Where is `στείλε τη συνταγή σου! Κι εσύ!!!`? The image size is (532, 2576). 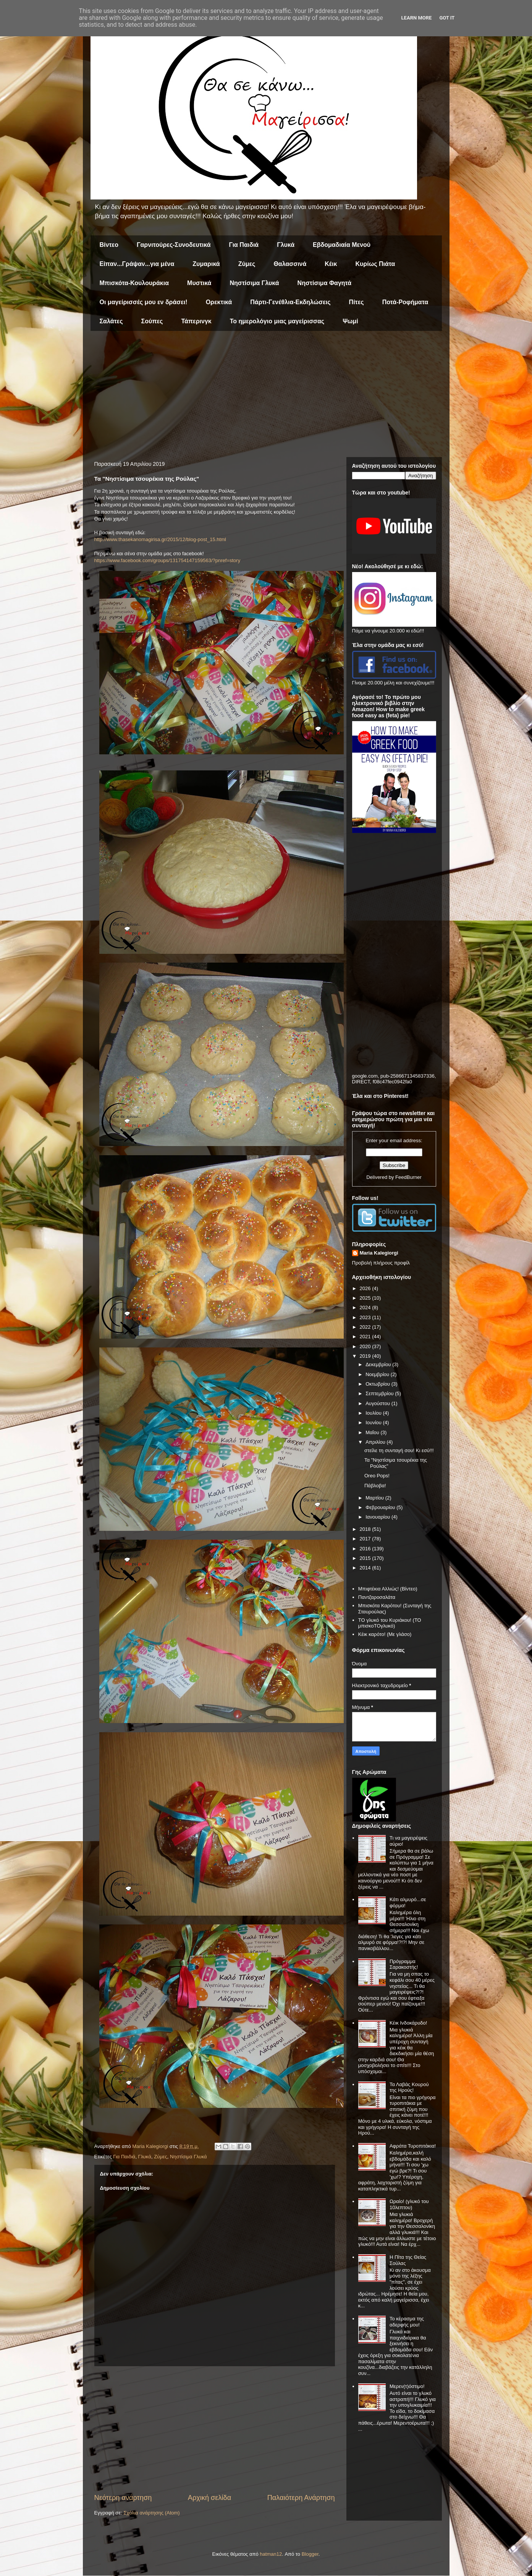
στείλε τη συνταγή σου! Κι εσύ!!! is located at coordinates (399, 1450).